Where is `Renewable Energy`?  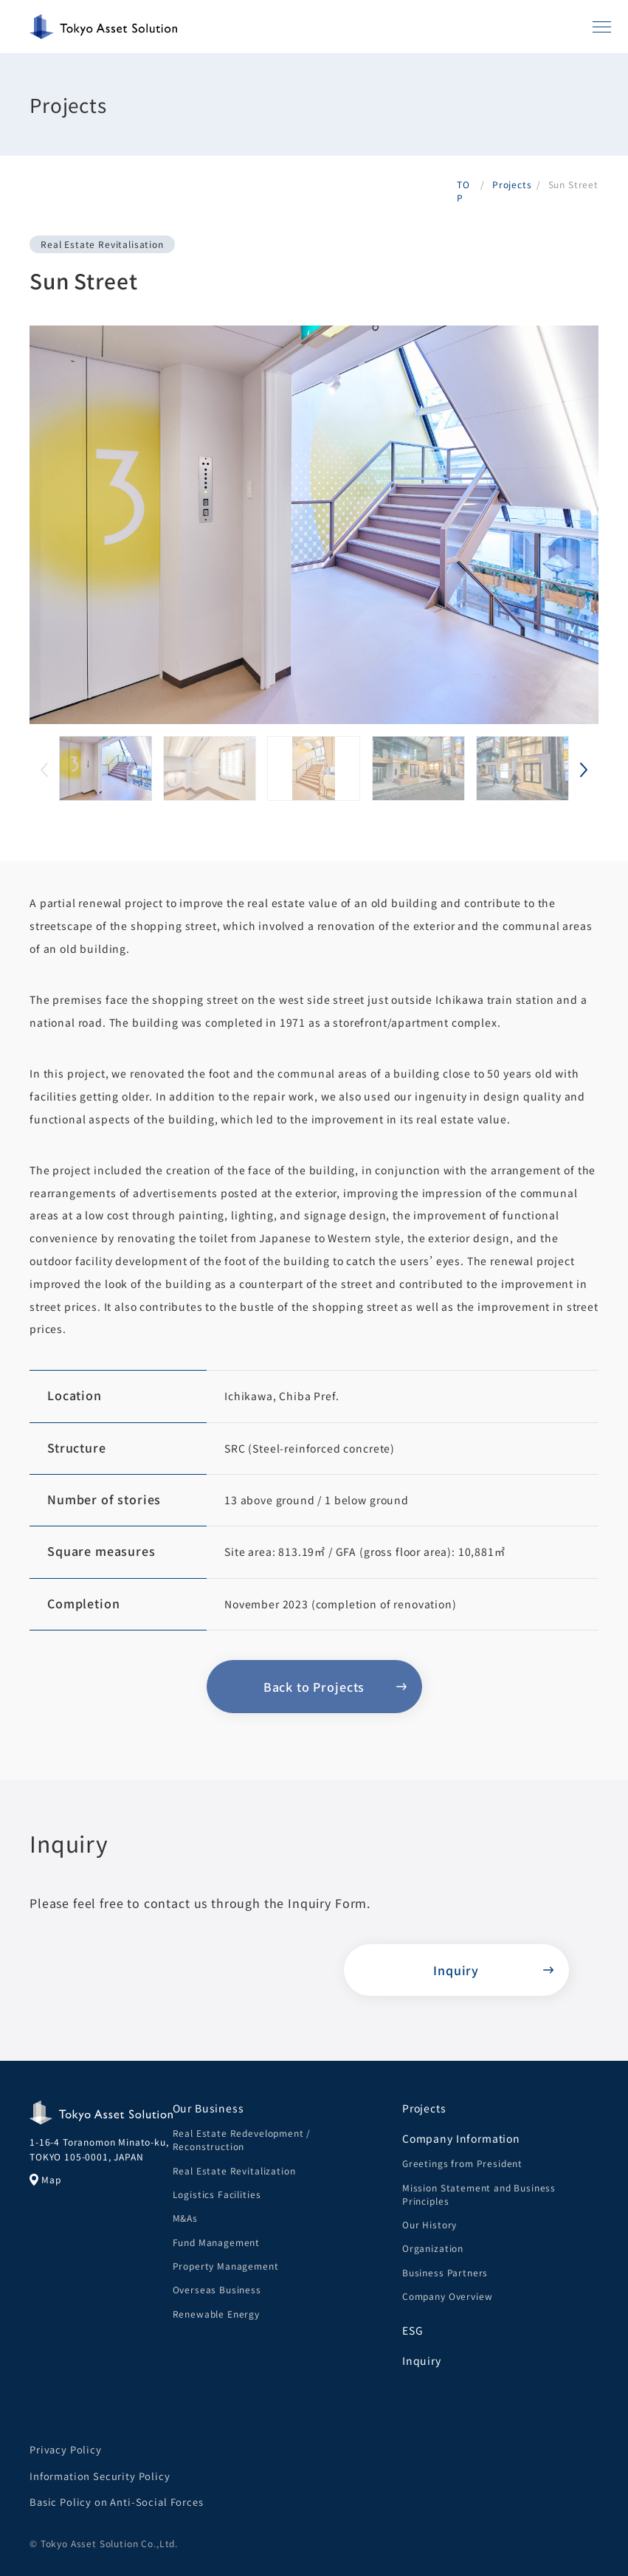
Renewable Energy is located at coordinates (216, 2313).